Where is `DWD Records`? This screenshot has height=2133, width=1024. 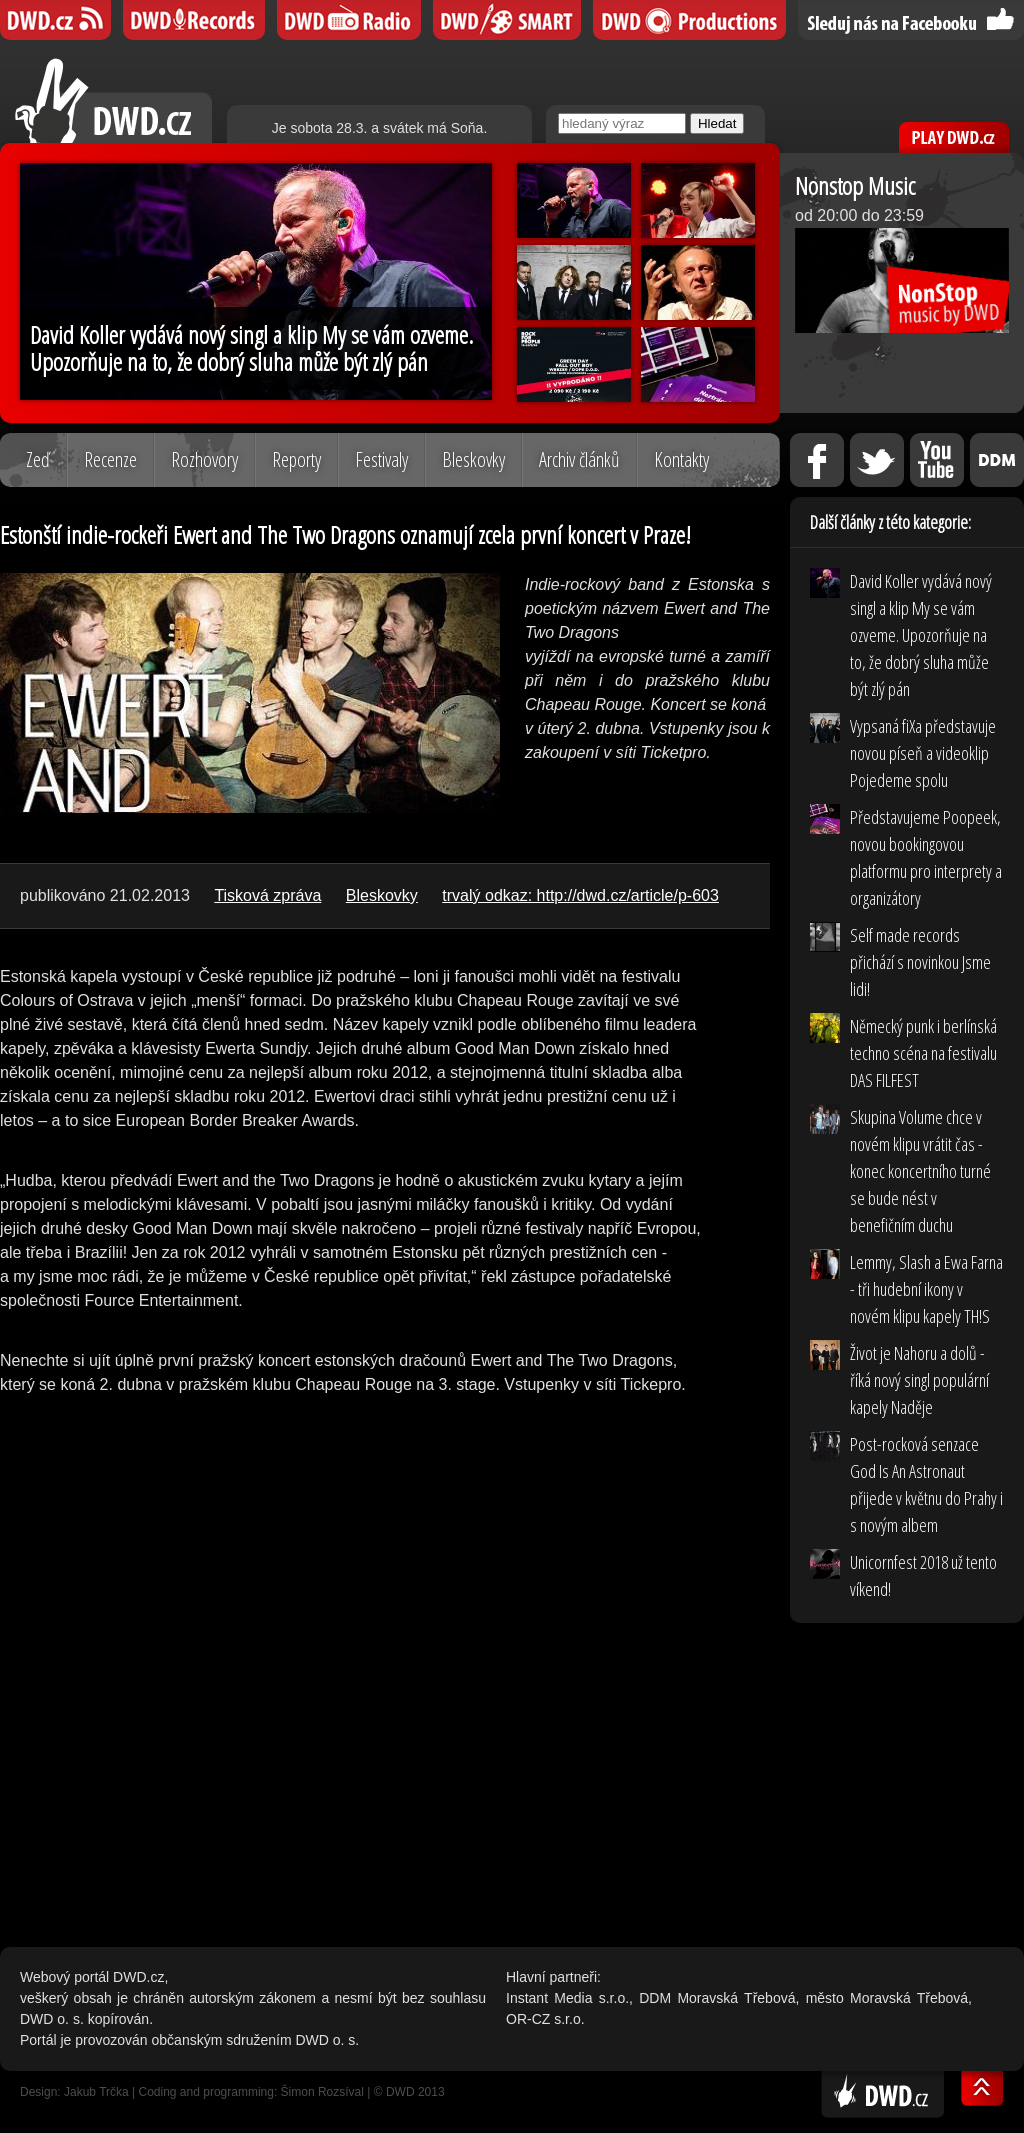 DWD Records is located at coordinates (194, 20).